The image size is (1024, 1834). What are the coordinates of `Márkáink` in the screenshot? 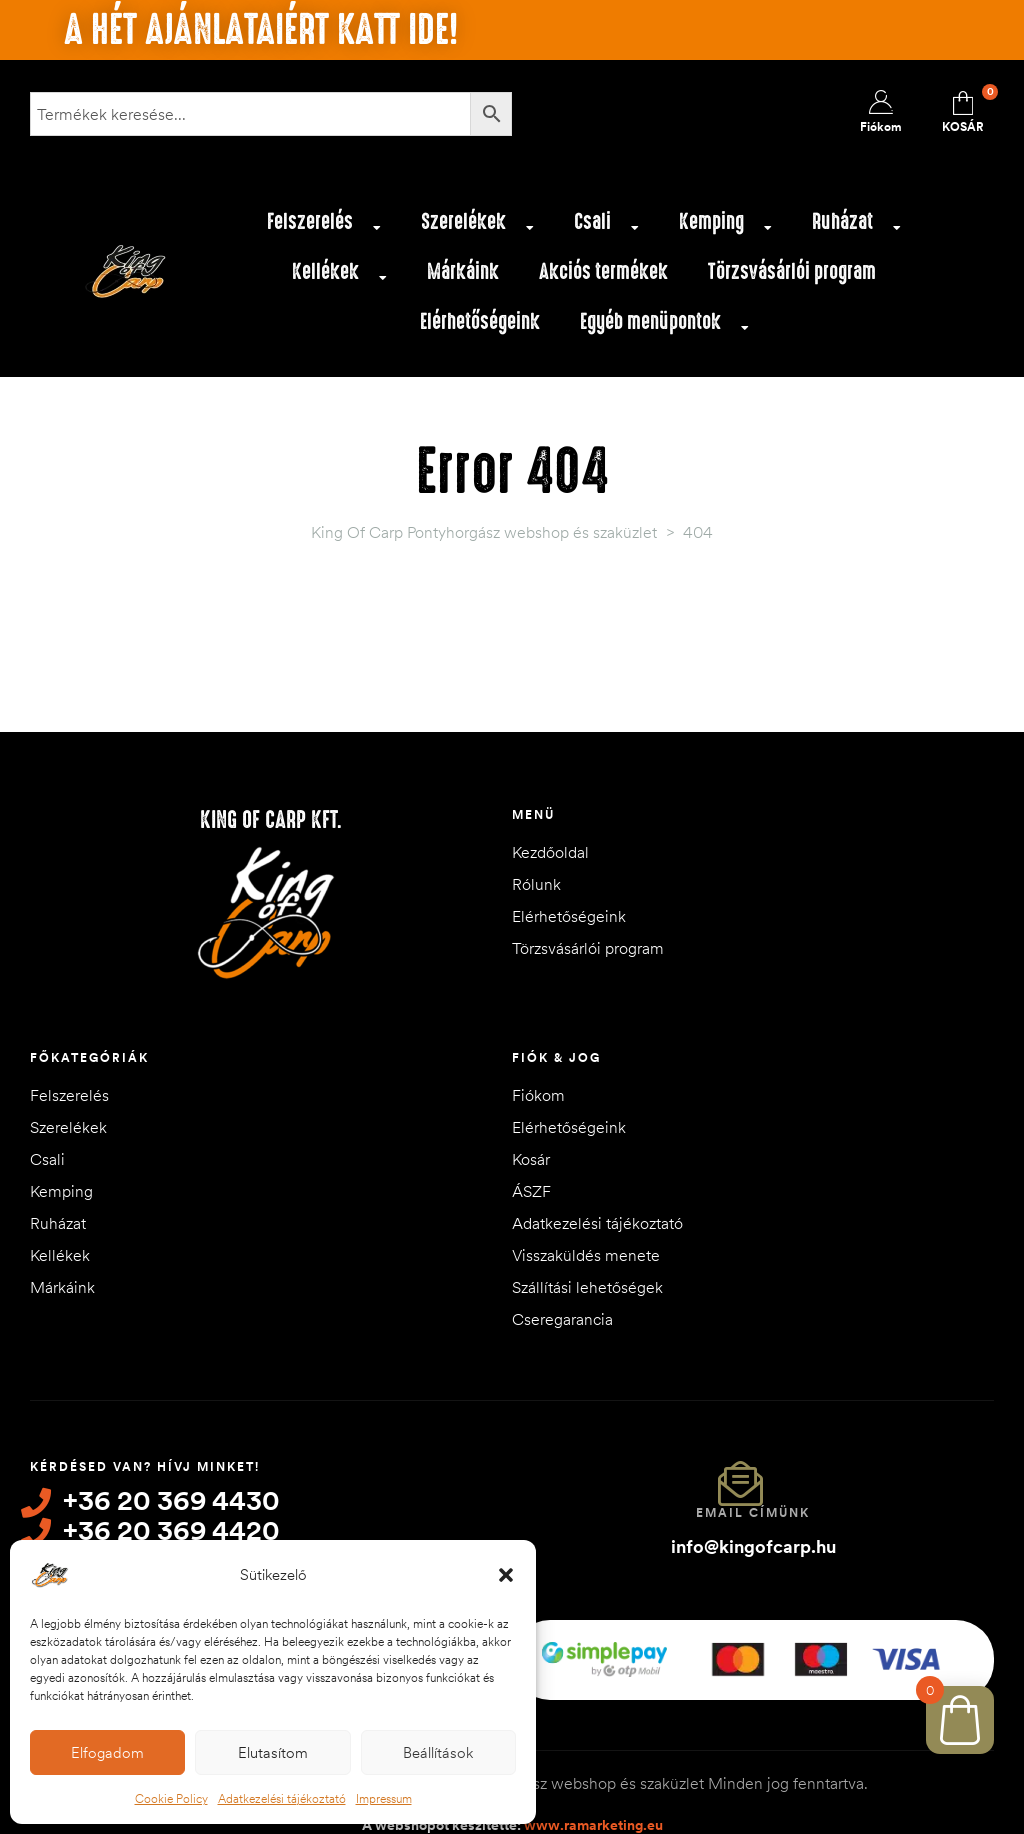 It's located at (463, 271).